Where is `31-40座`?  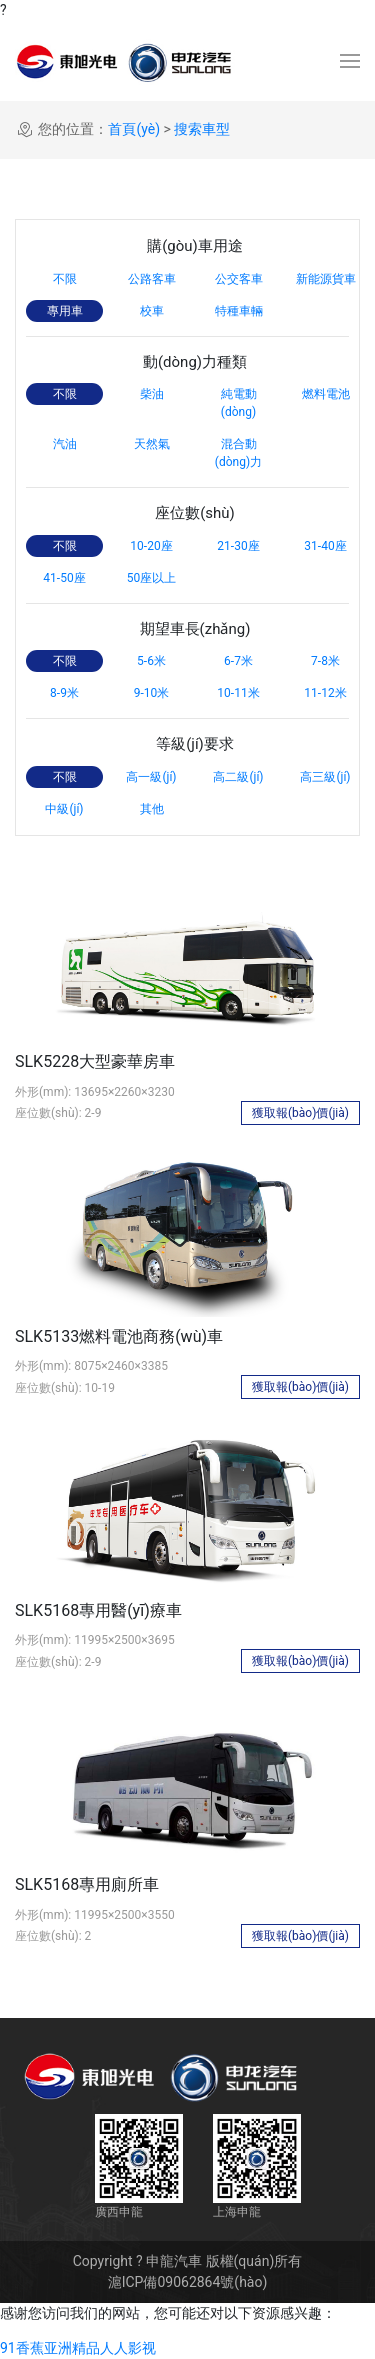
31-40座 is located at coordinates (325, 546).